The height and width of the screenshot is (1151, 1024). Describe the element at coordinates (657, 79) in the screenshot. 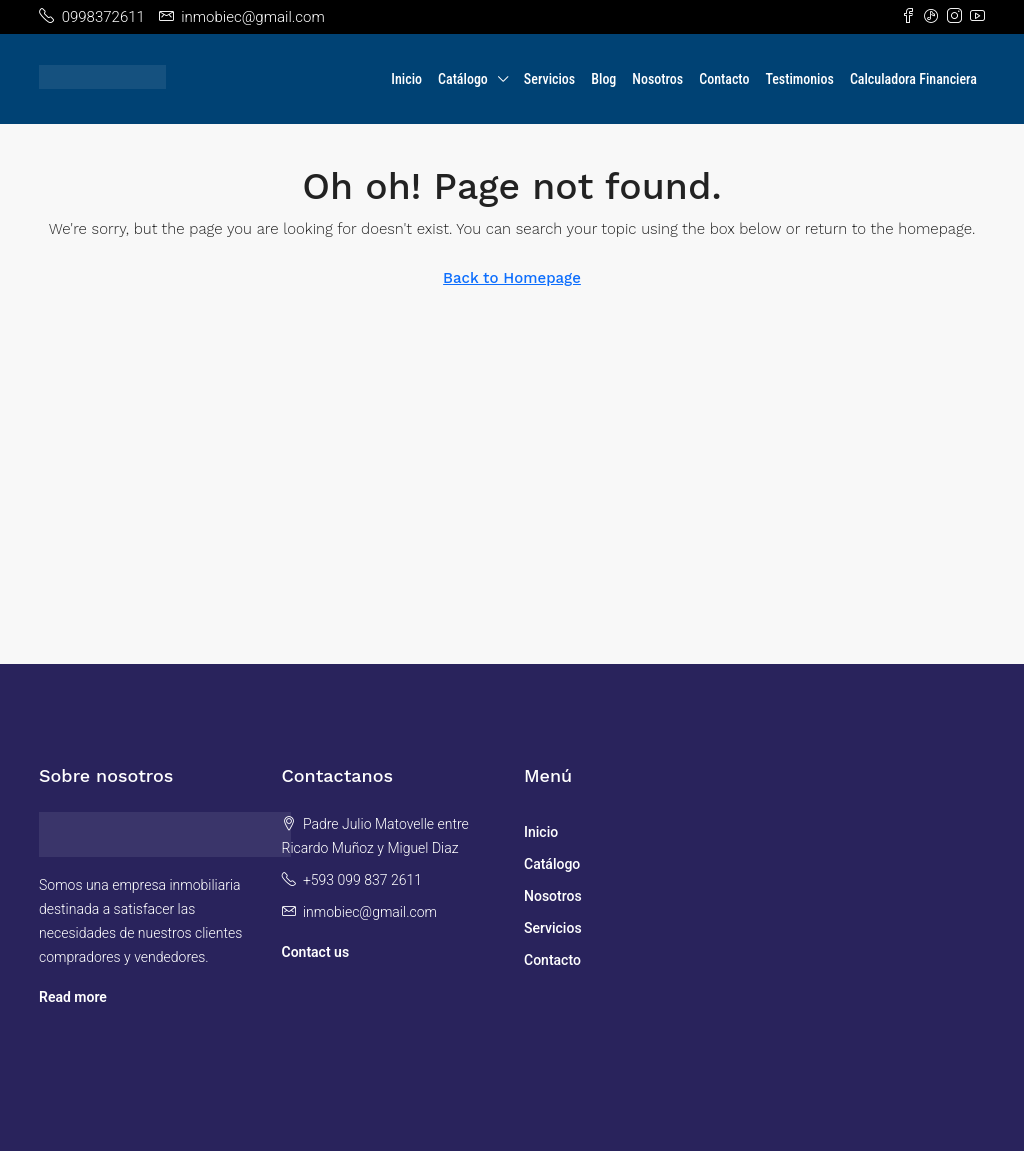

I see `Nosotros` at that location.